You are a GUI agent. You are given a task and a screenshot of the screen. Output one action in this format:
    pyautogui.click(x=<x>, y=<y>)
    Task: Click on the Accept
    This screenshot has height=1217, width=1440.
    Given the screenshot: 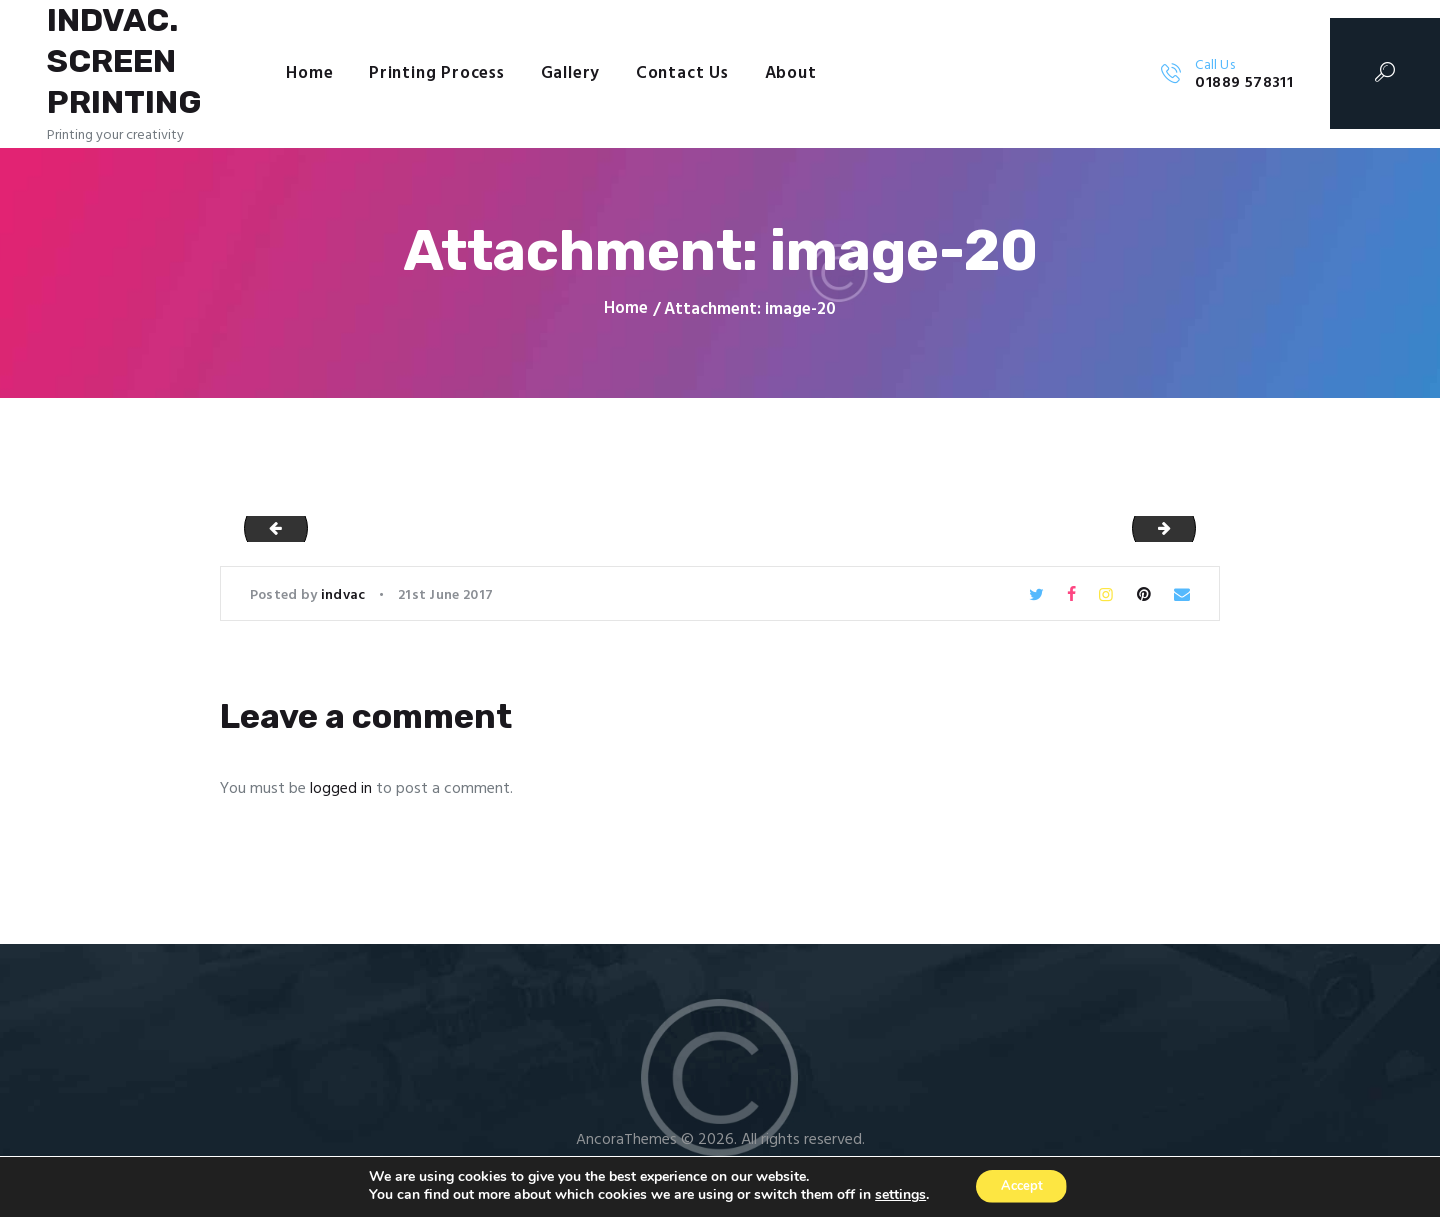 What is the action you would take?
    pyautogui.click(x=1022, y=1185)
    